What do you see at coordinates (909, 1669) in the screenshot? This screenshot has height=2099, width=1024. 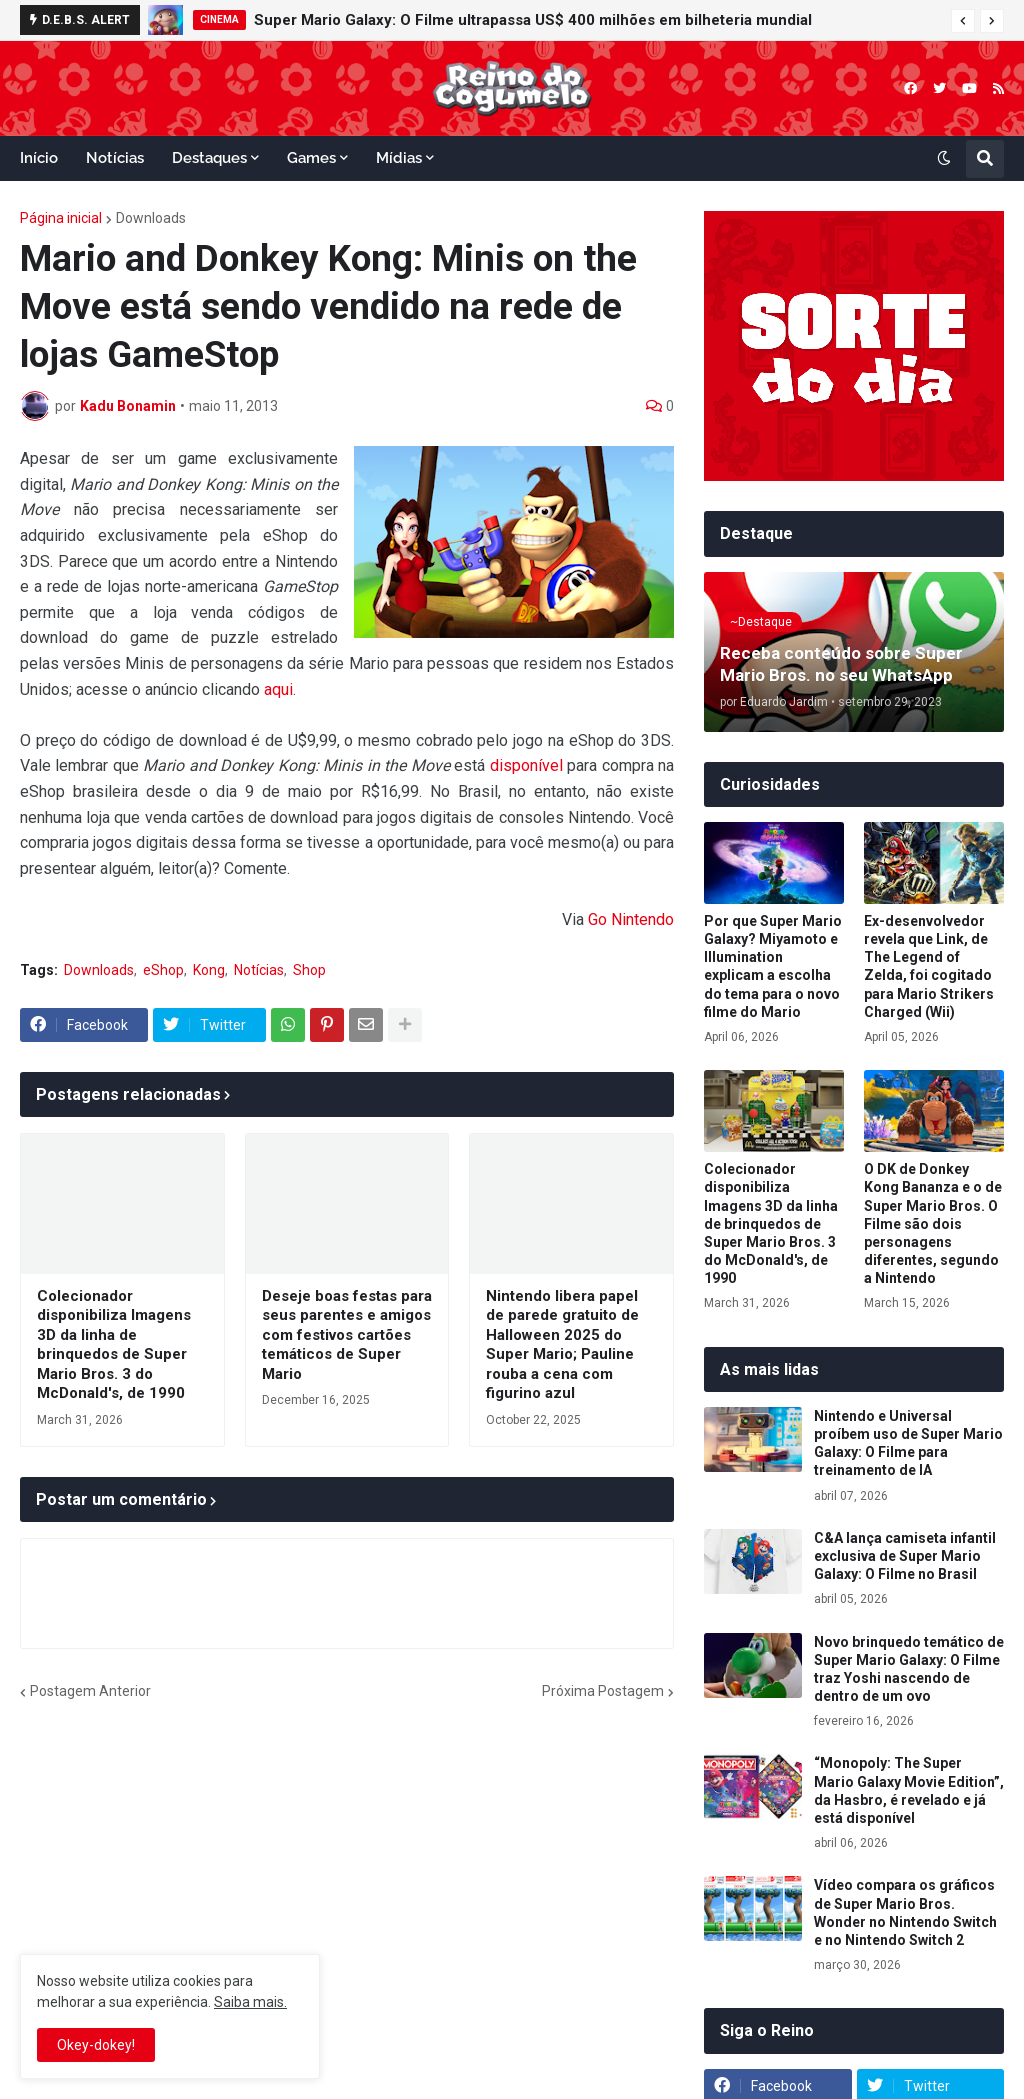 I see `Novo brinquedo temático de Super Mario Galaxy: O Filme traz Yoshi nascendo de dentro de um ovo` at bounding box center [909, 1669].